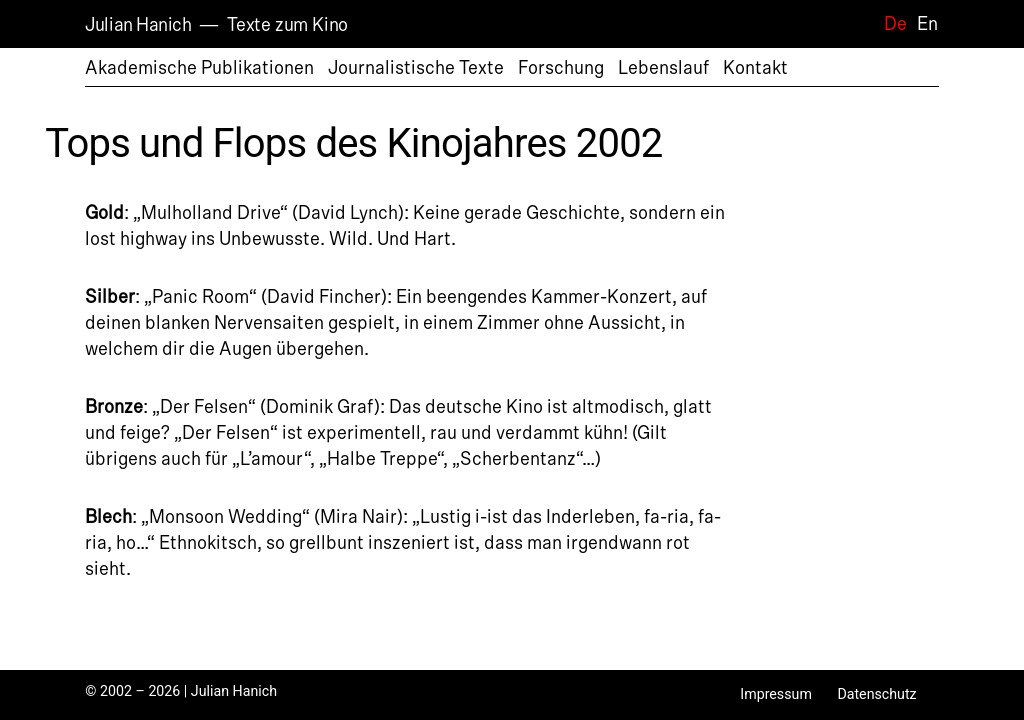  I want to click on Journalistische Texte, so click(416, 68).